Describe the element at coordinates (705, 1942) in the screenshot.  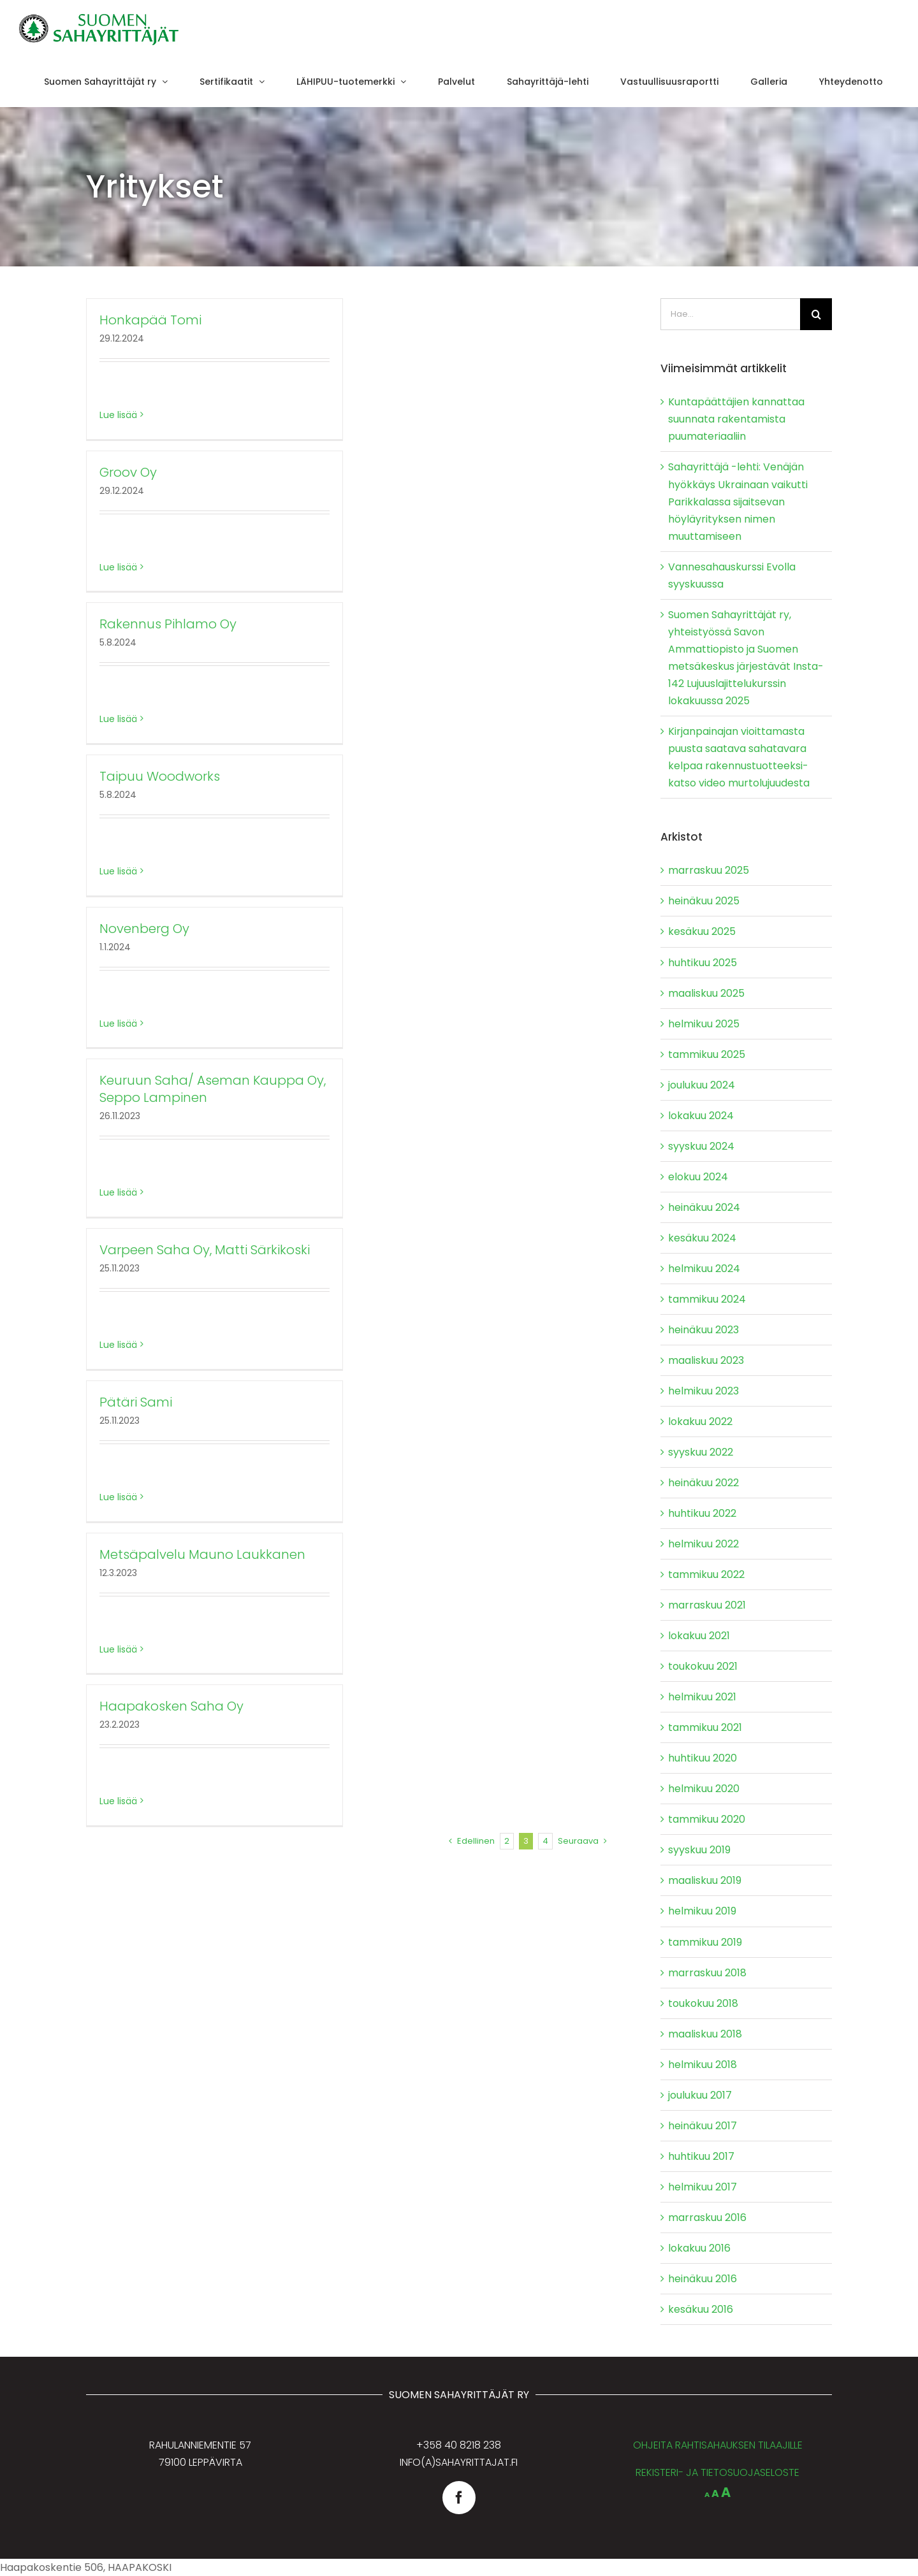
I see `tammikuu 2019` at that location.